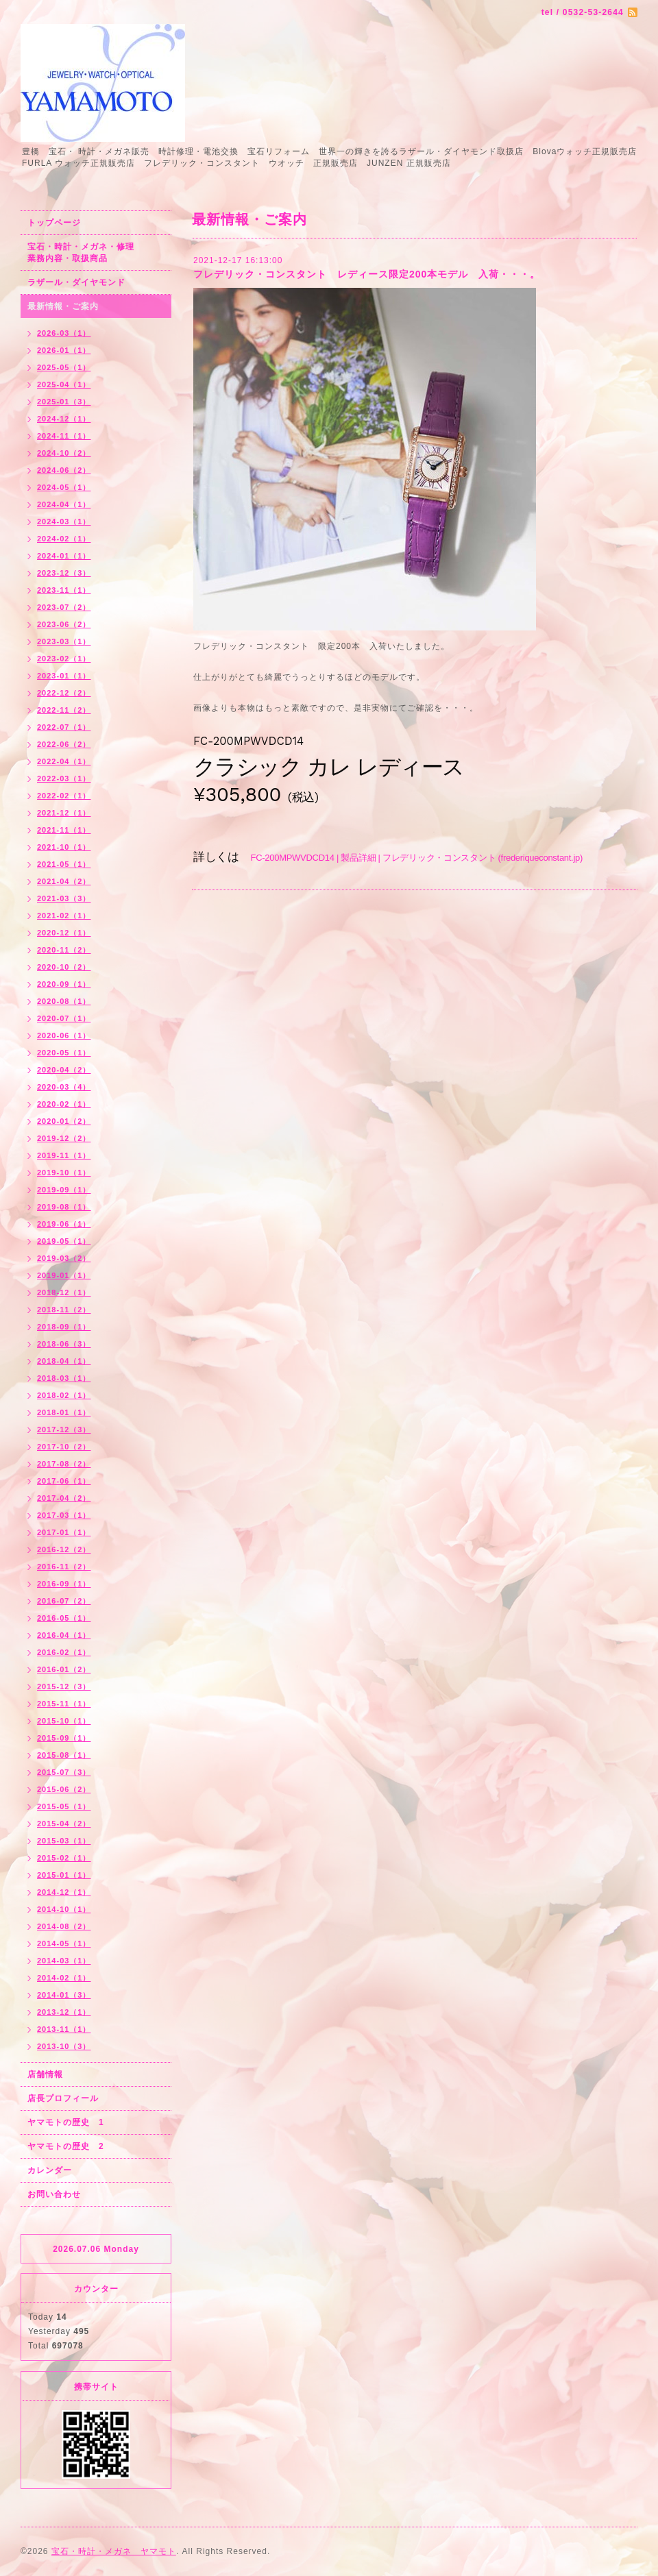  What do you see at coordinates (64, 744) in the screenshot?
I see `2022-06（2）` at bounding box center [64, 744].